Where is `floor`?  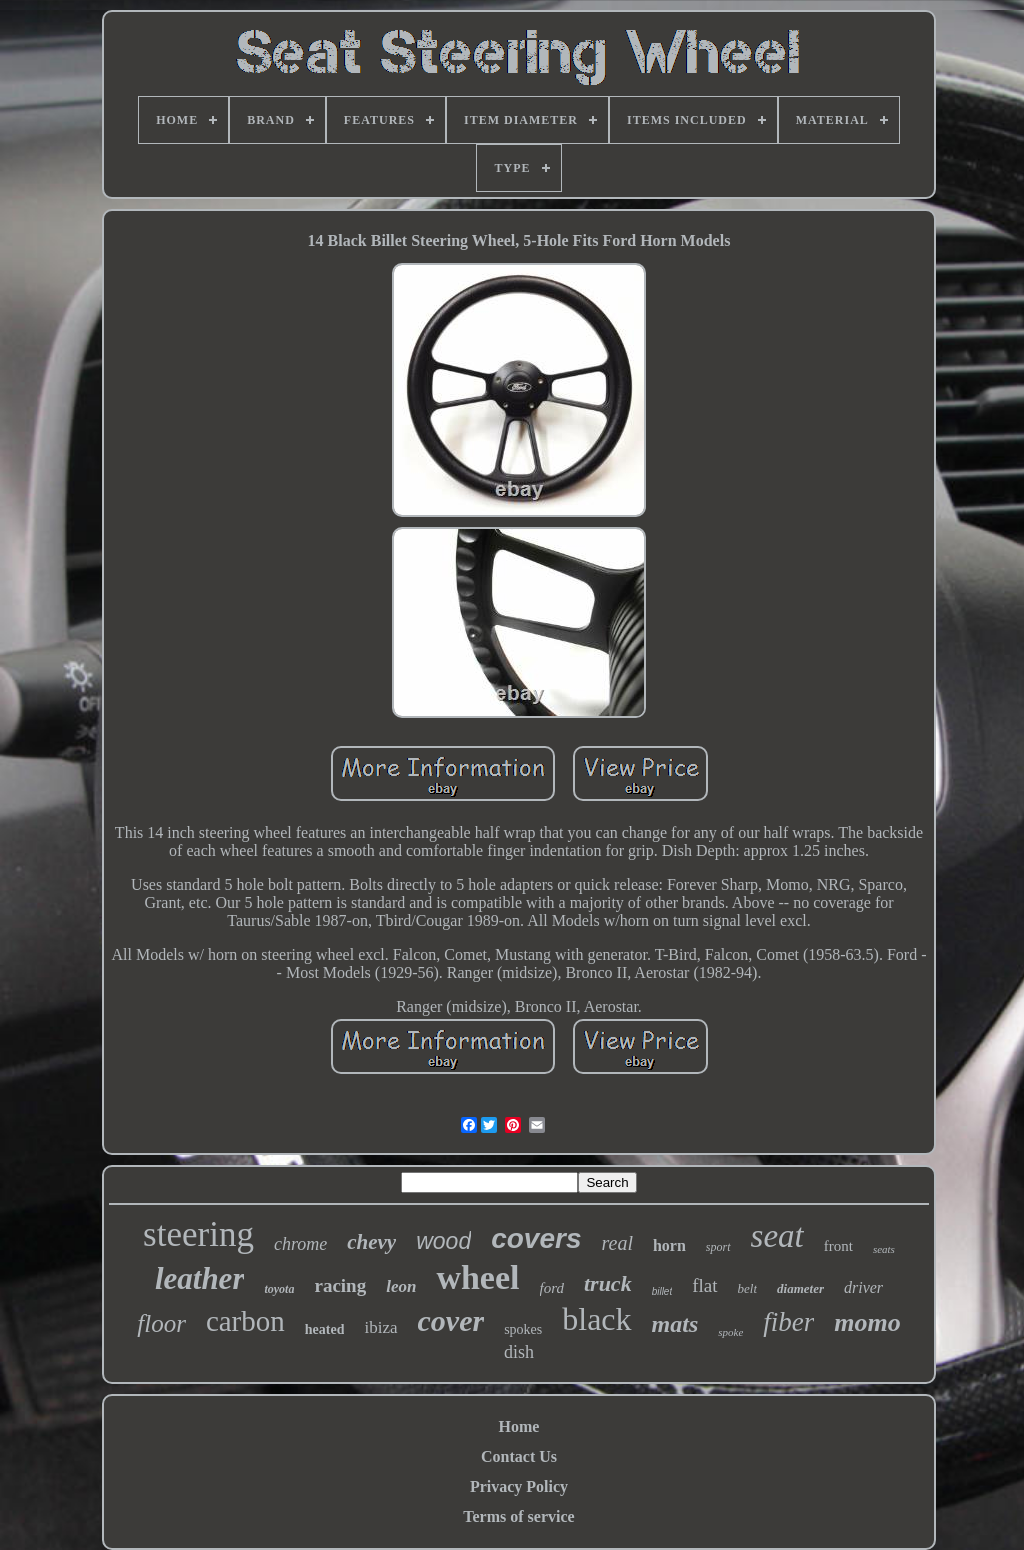
floor is located at coordinates (161, 1323).